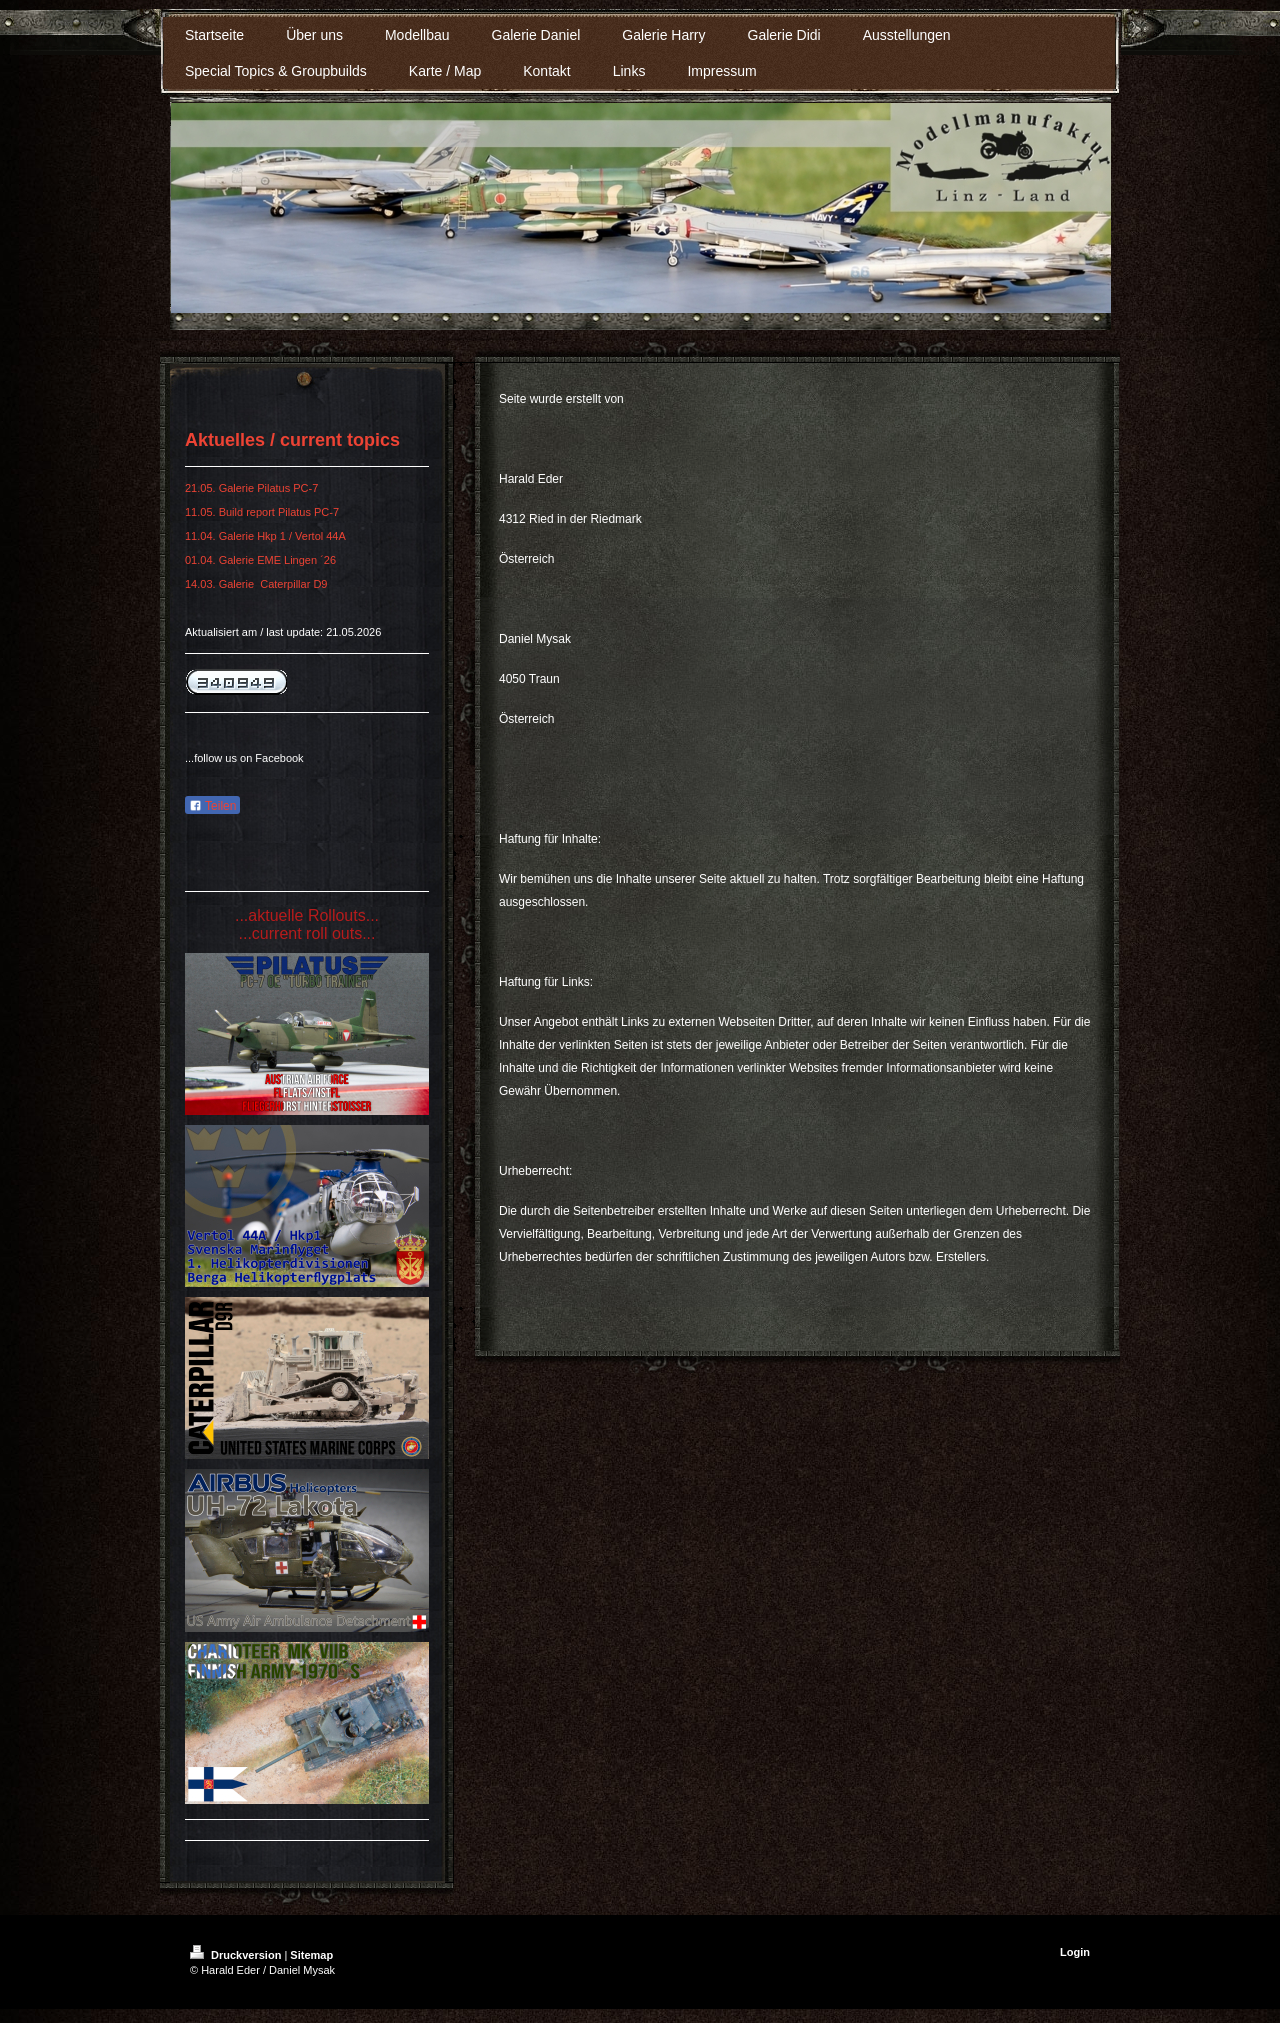  Describe the element at coordinates (212, 806) in the screenshot. I see `Teilen` at that location.